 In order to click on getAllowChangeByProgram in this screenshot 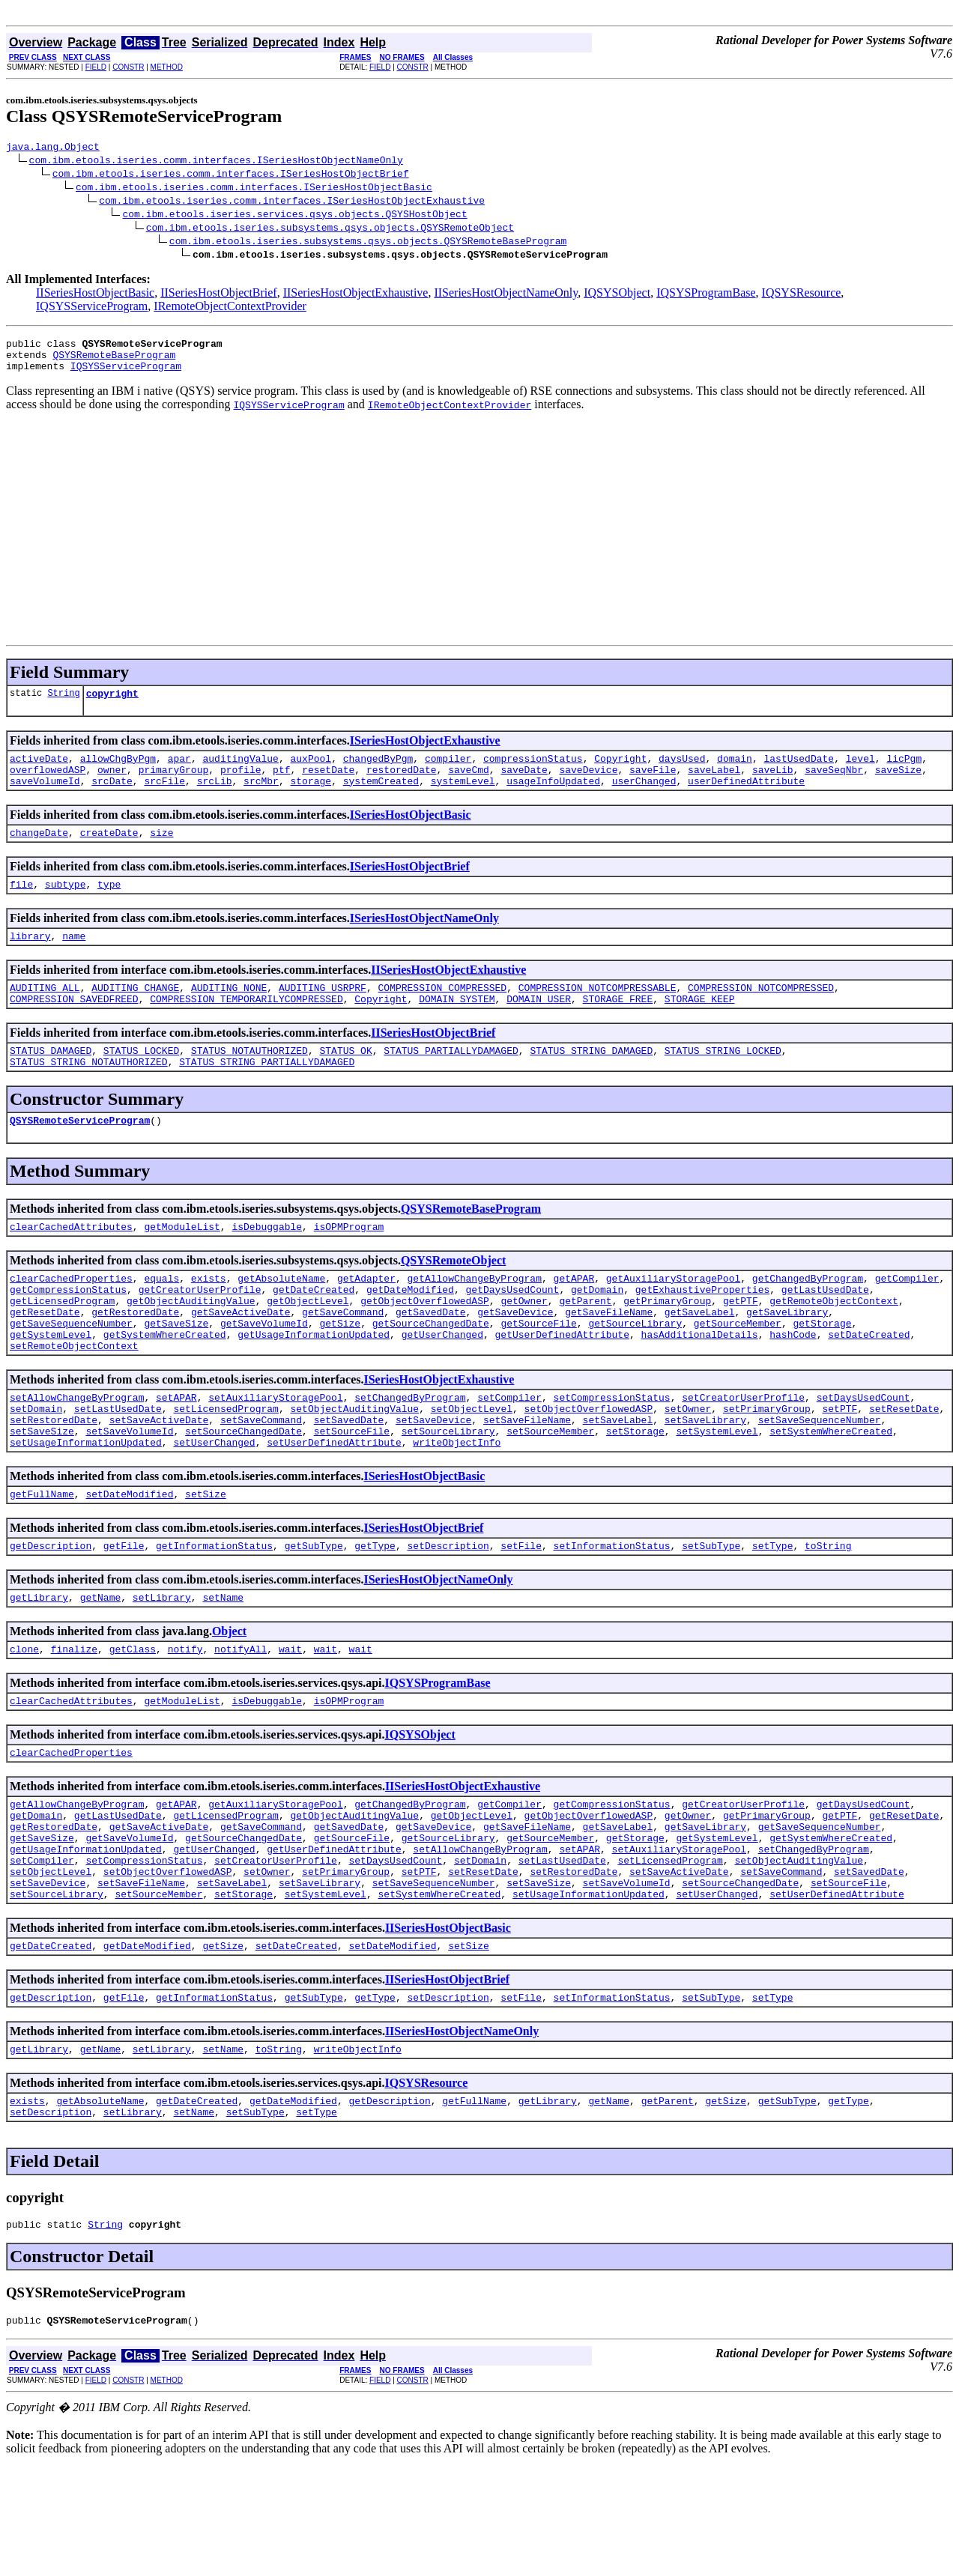, I will do `click(475, 1318)`.